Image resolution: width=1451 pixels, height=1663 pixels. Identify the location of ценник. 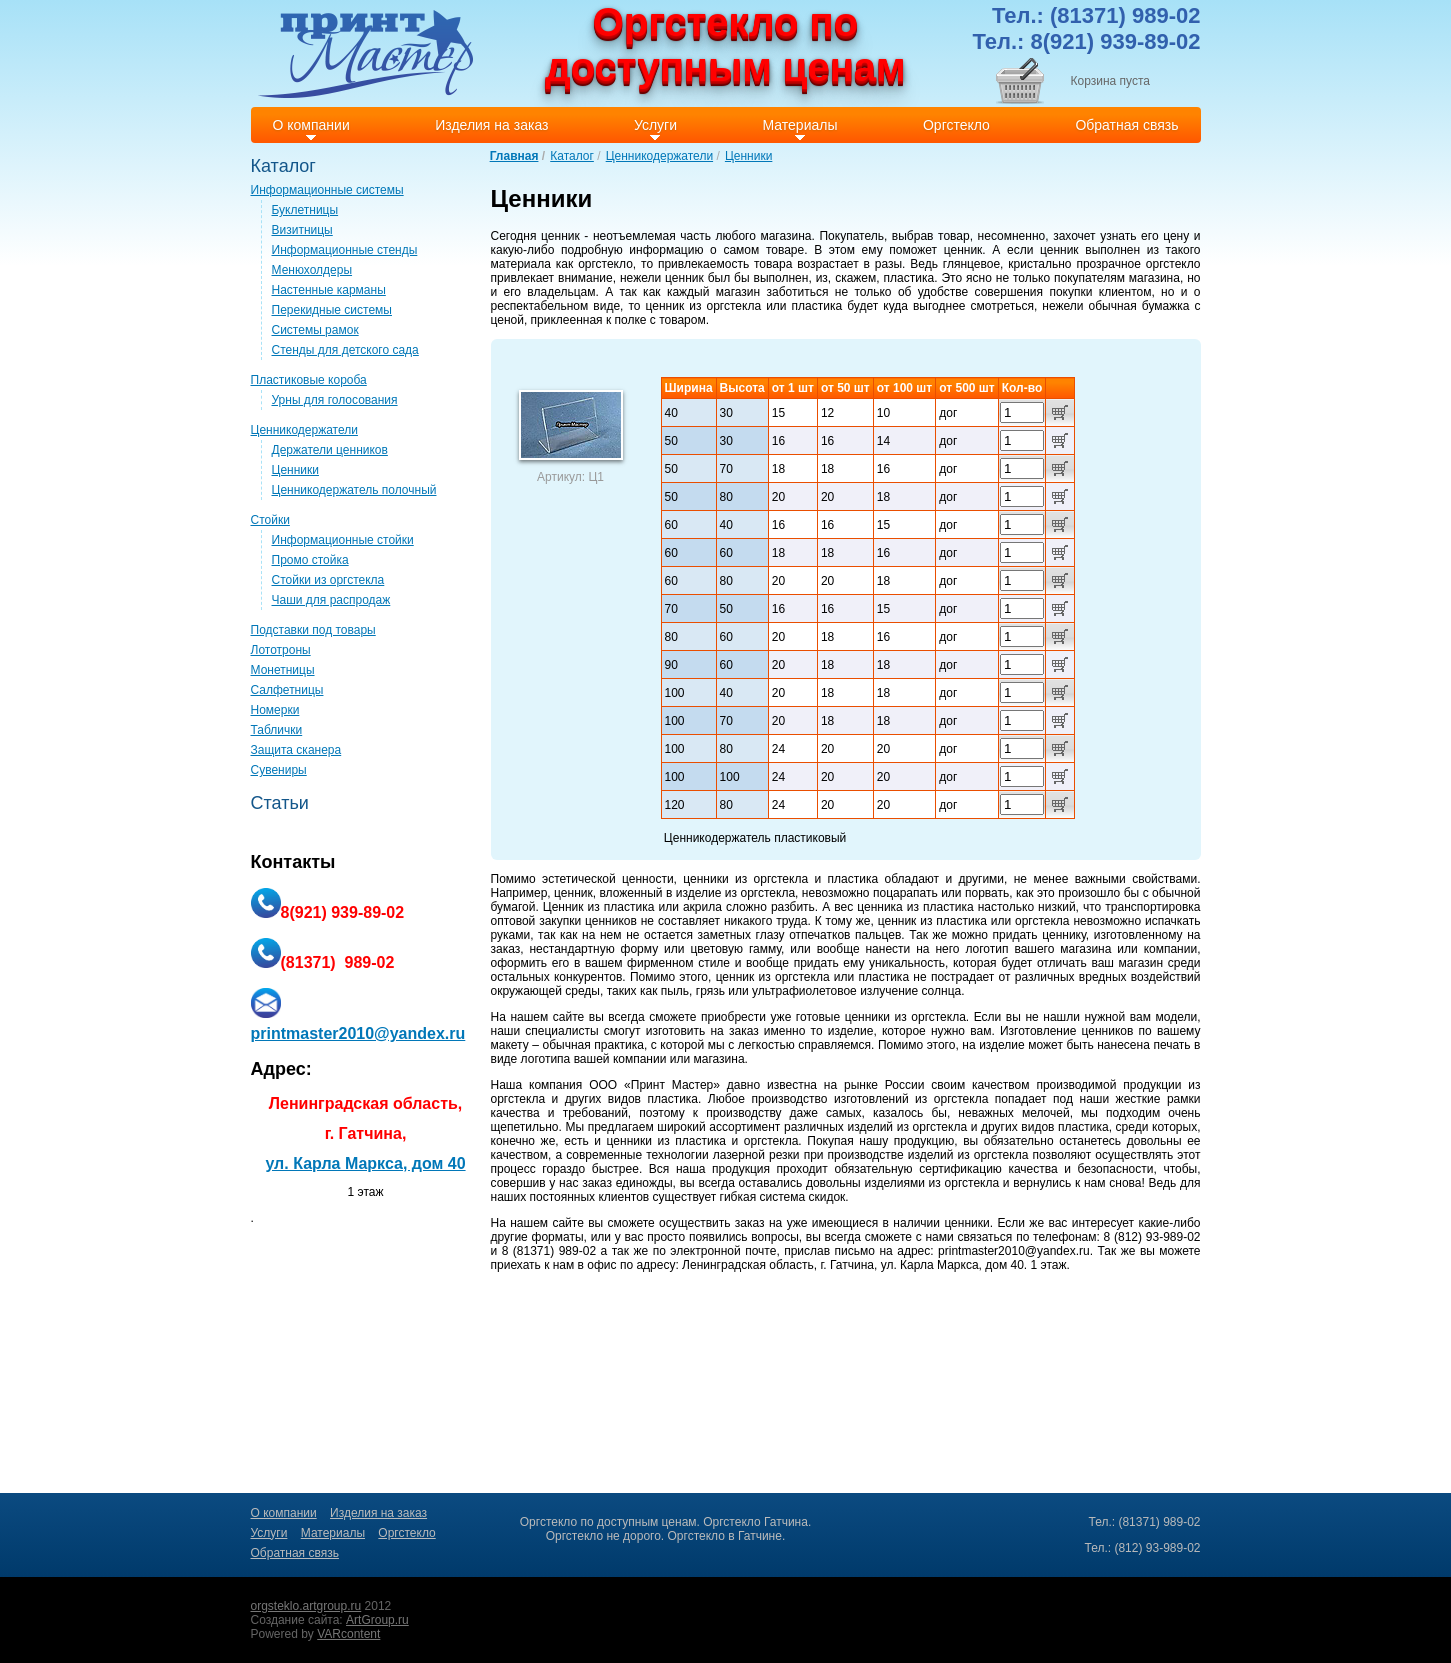
(560, 236).